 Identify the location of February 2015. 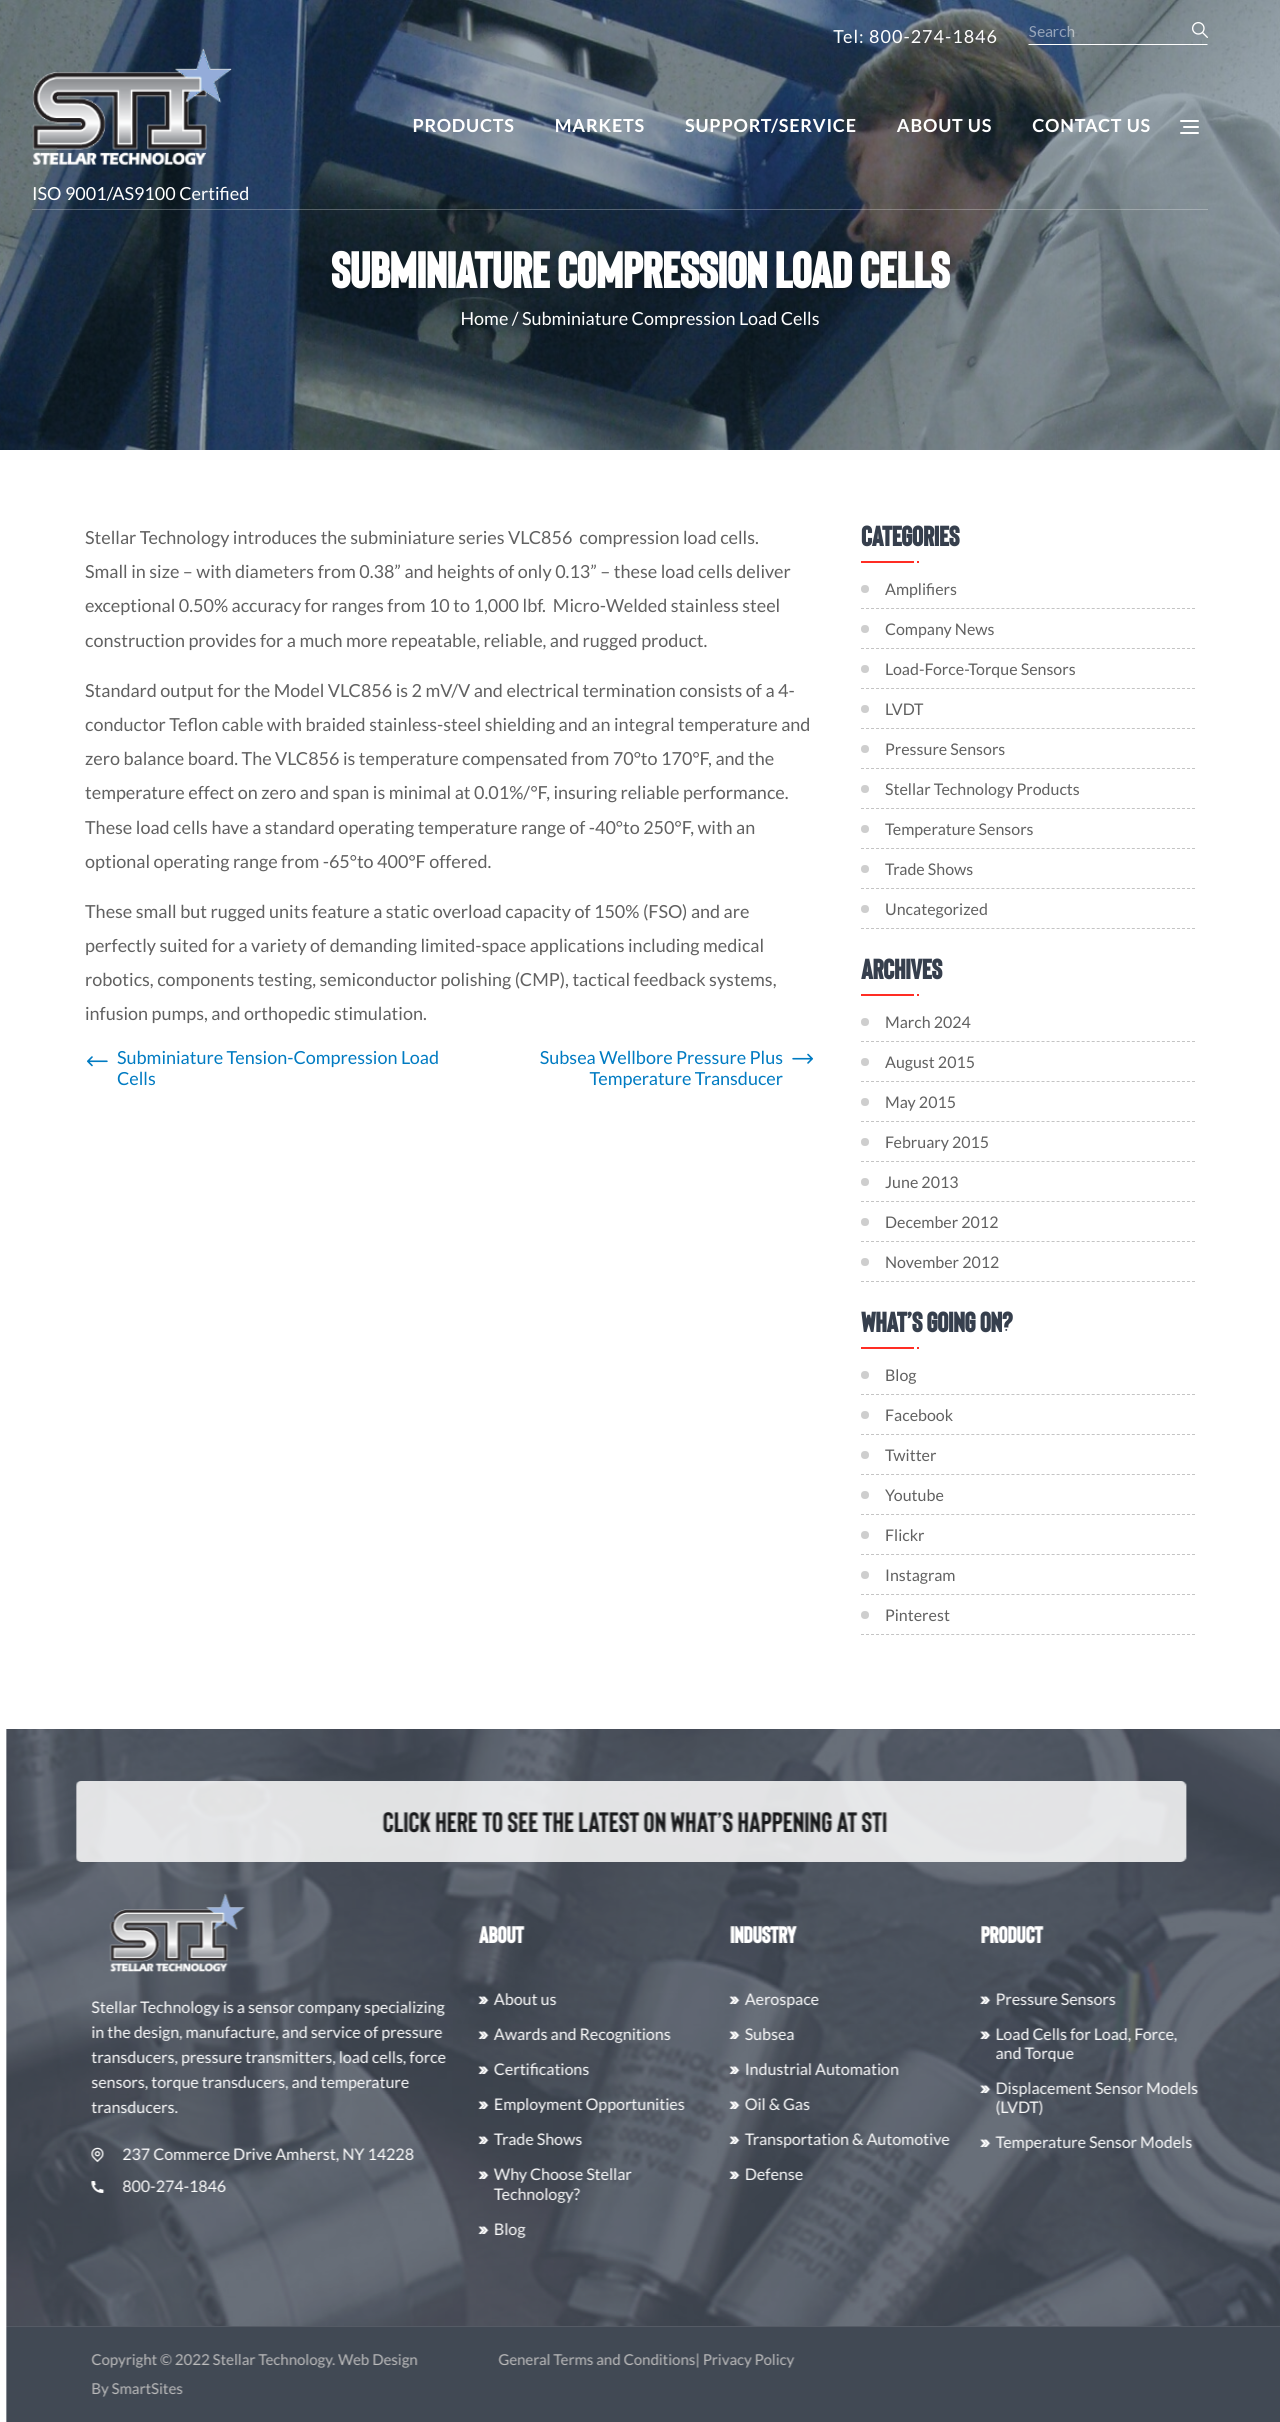
(950, 1142).